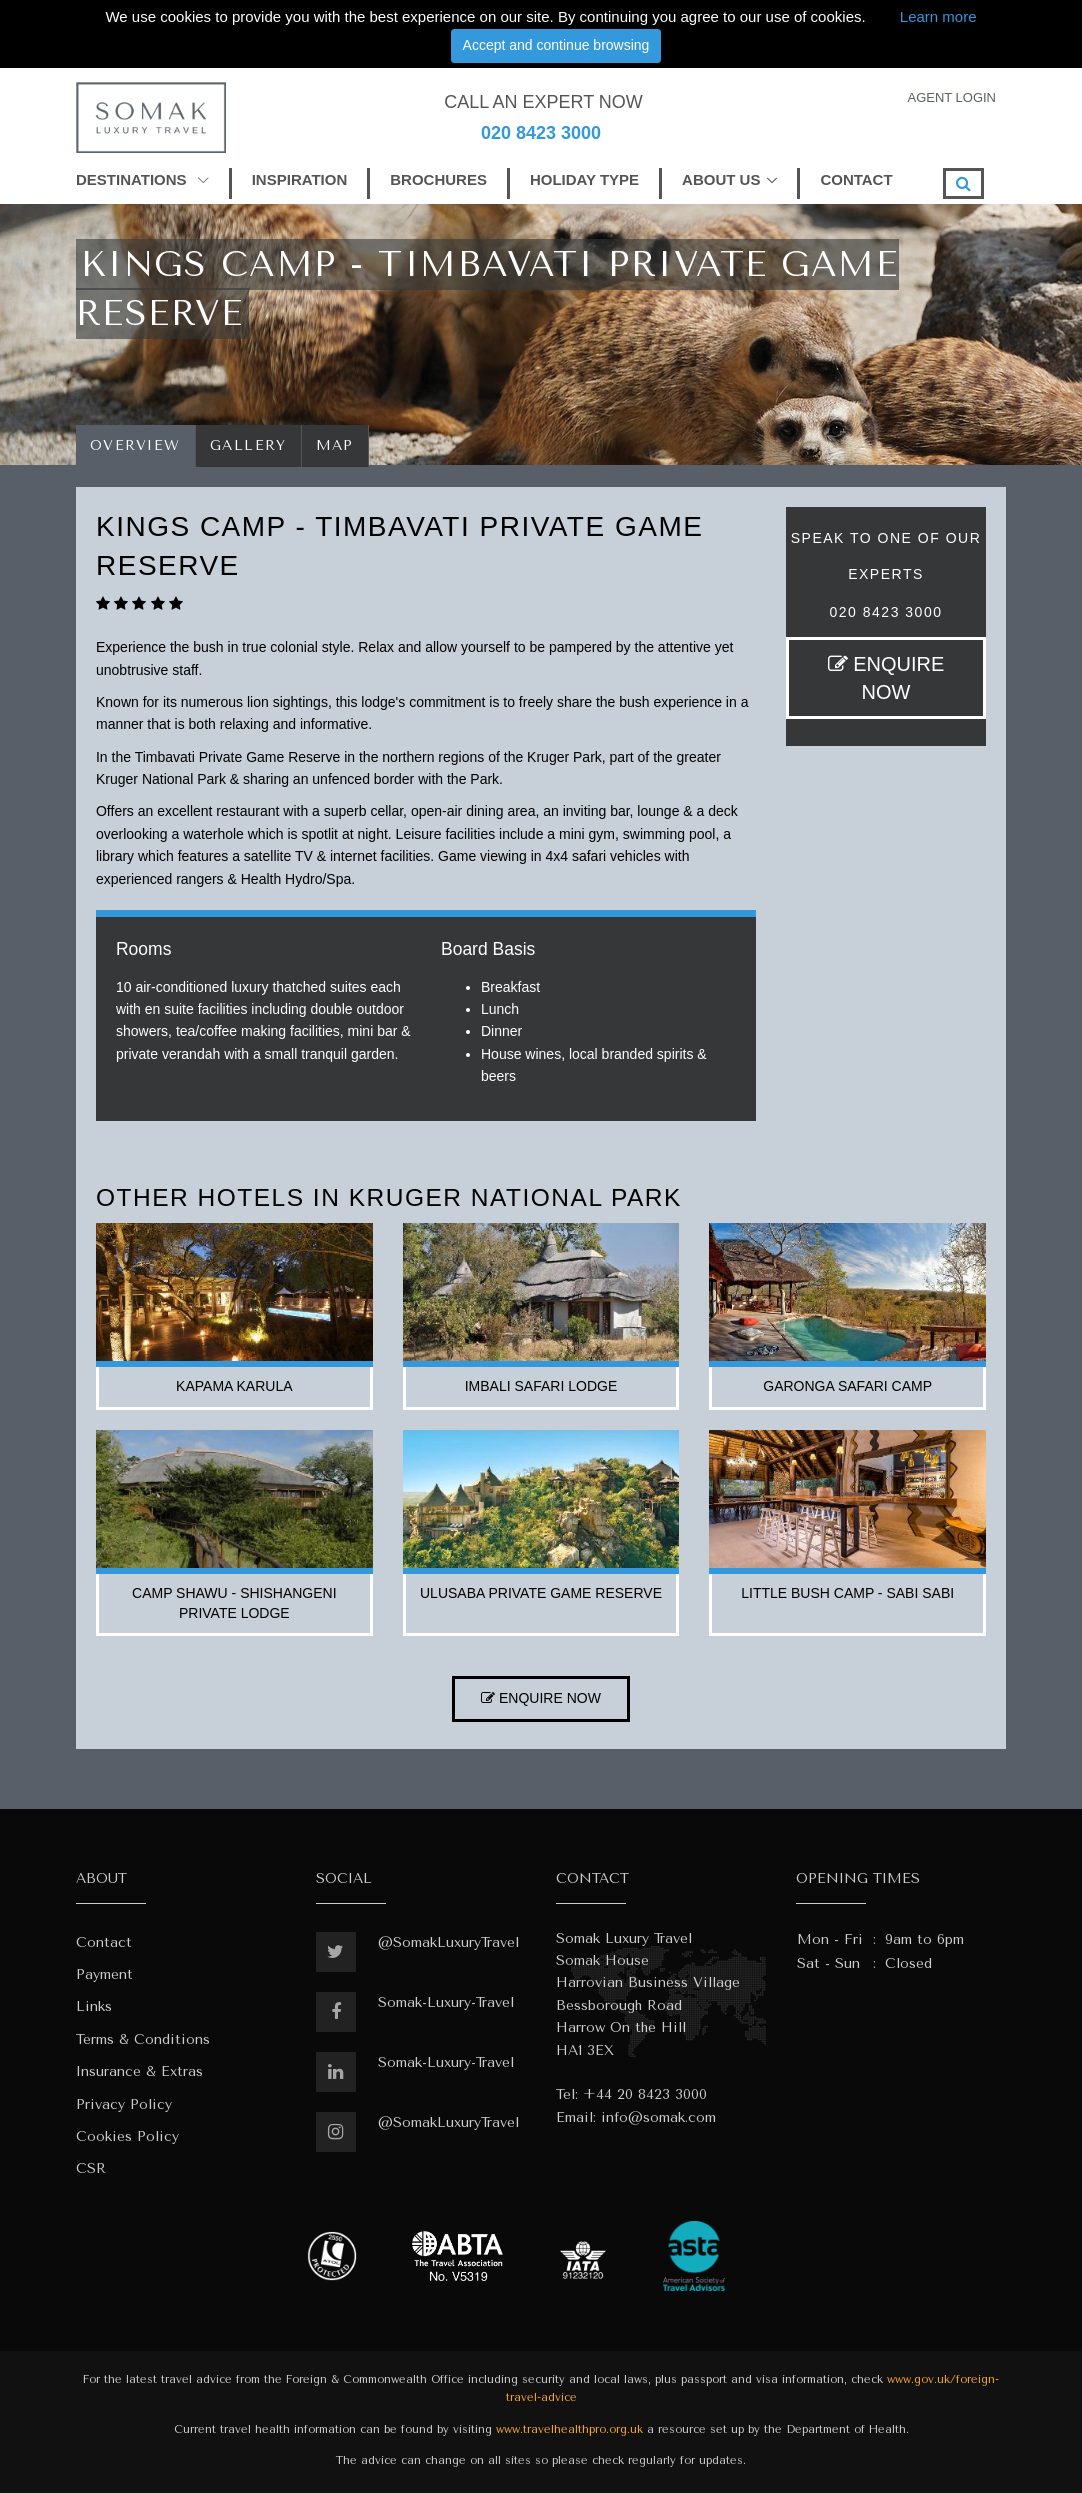  What do you see at coordinates (335, 445) in the screenshot?
I see `Map [tab]` at bounding box center [335, 445].